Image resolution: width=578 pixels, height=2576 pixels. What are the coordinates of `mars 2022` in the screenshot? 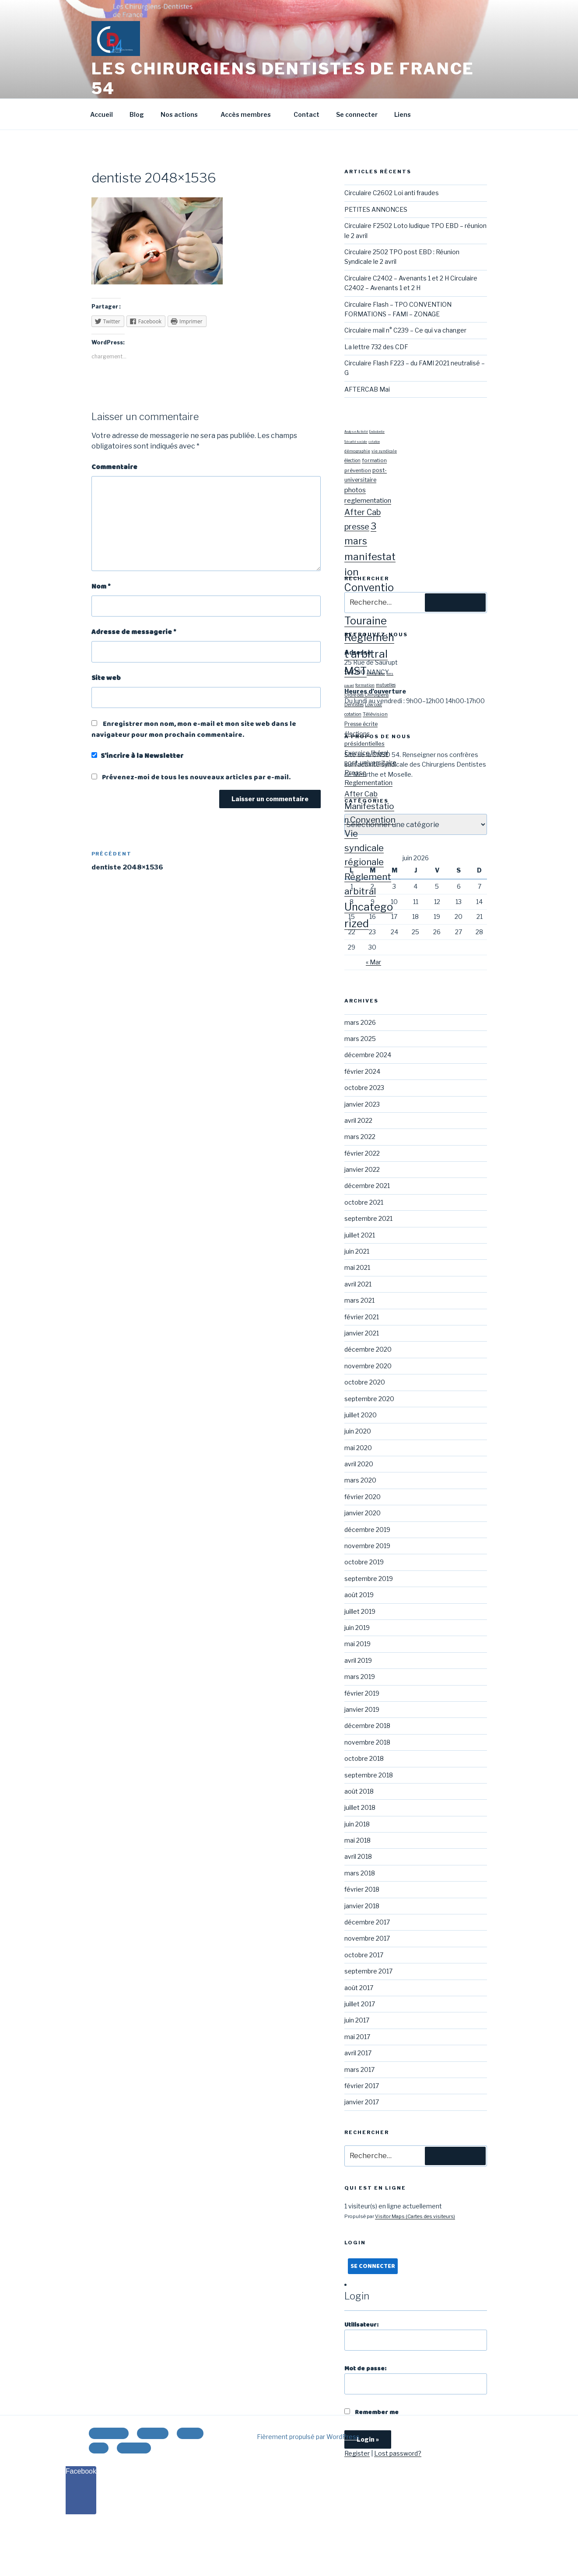 It's located at (359, 1136).